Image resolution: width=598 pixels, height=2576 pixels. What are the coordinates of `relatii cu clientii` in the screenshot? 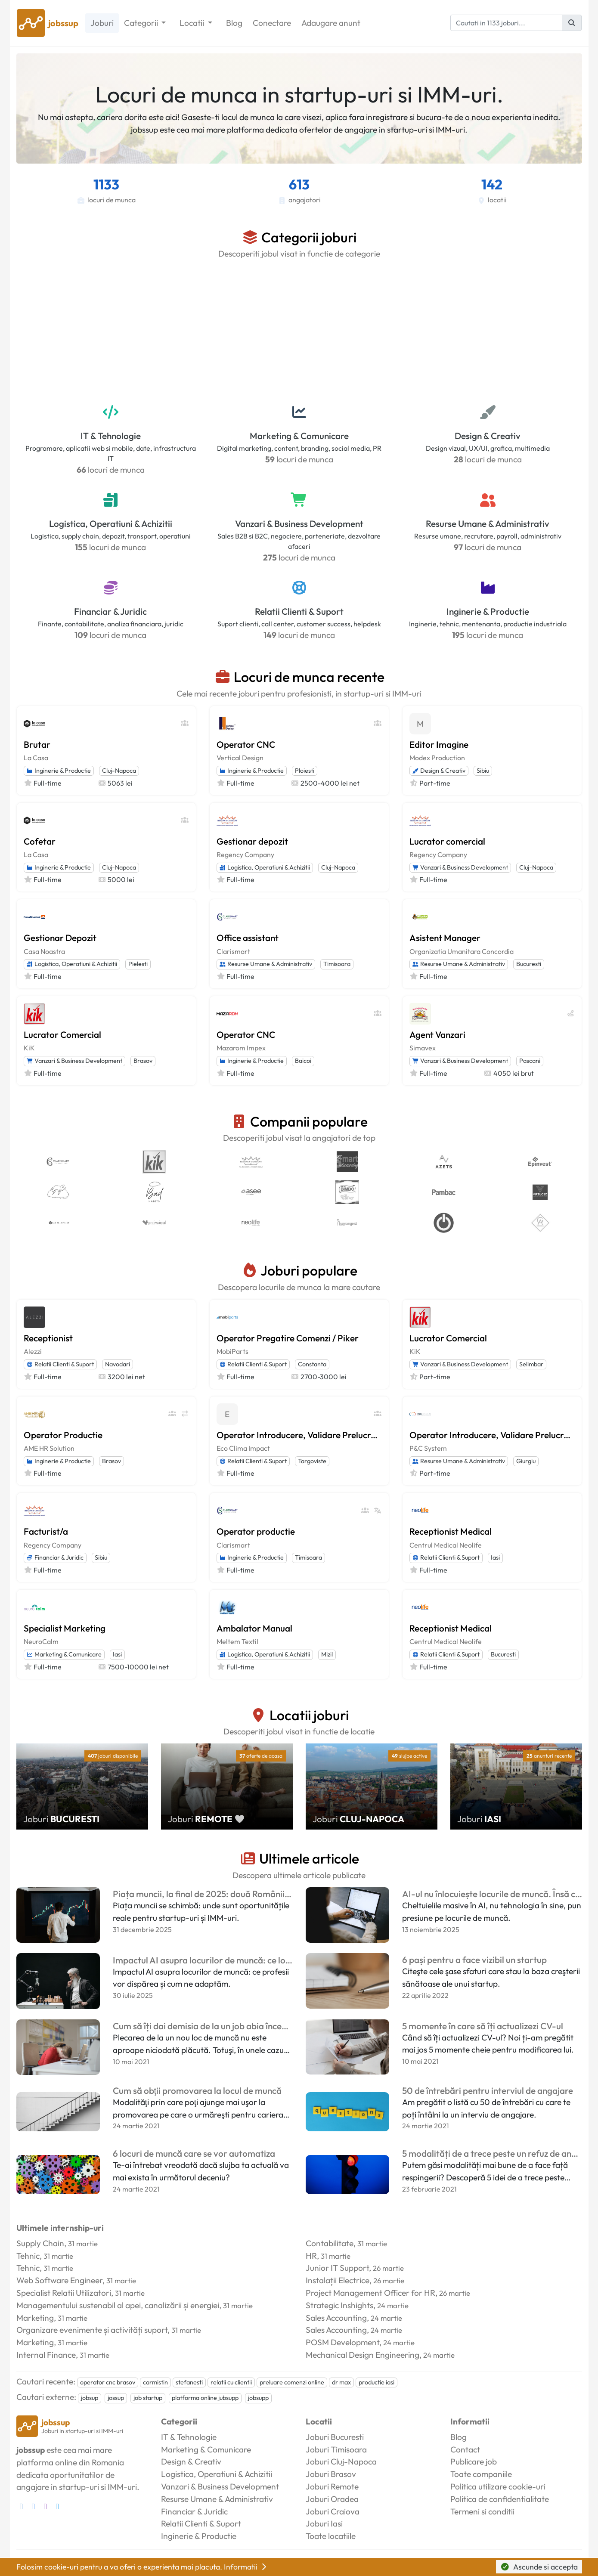 It's located at (231, 2382).